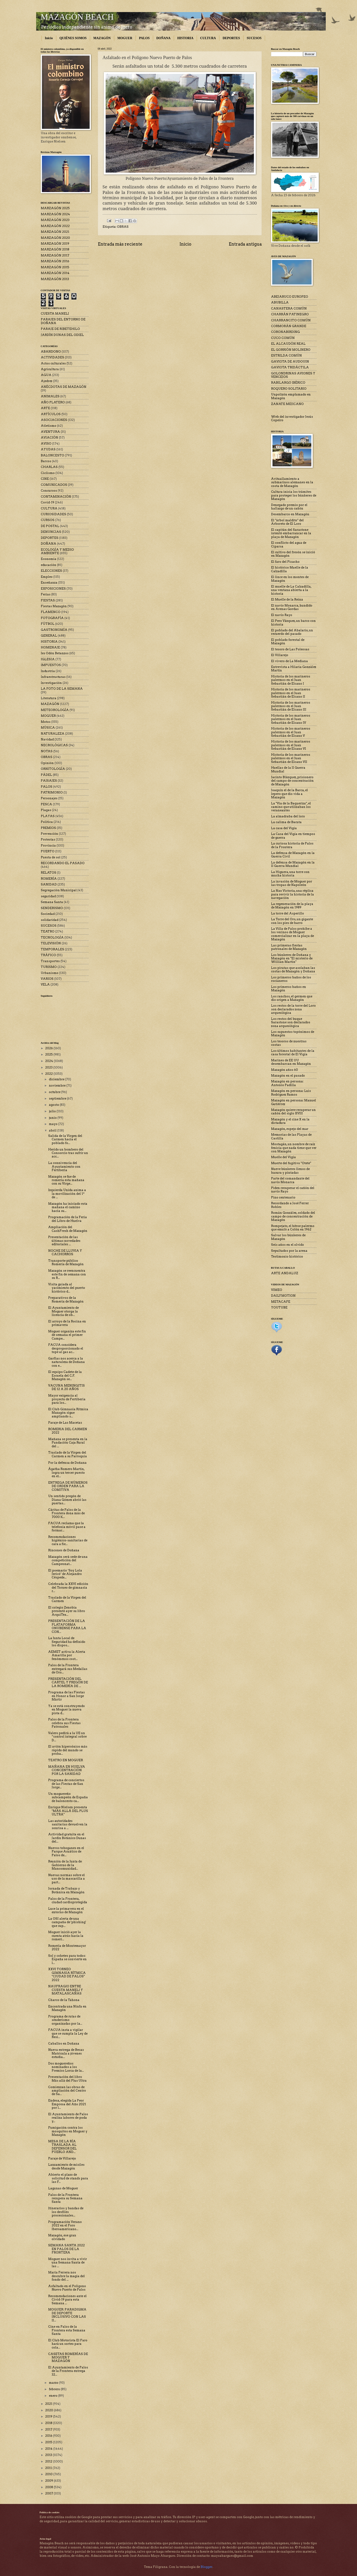 This screenshot has height=2576, width=357. What do you see at coordinates (292, 894) in the screenshot?
I see `La Nao Victoria, una réplica para revivir la historia de la navegación` at bounding box center [292, 894].